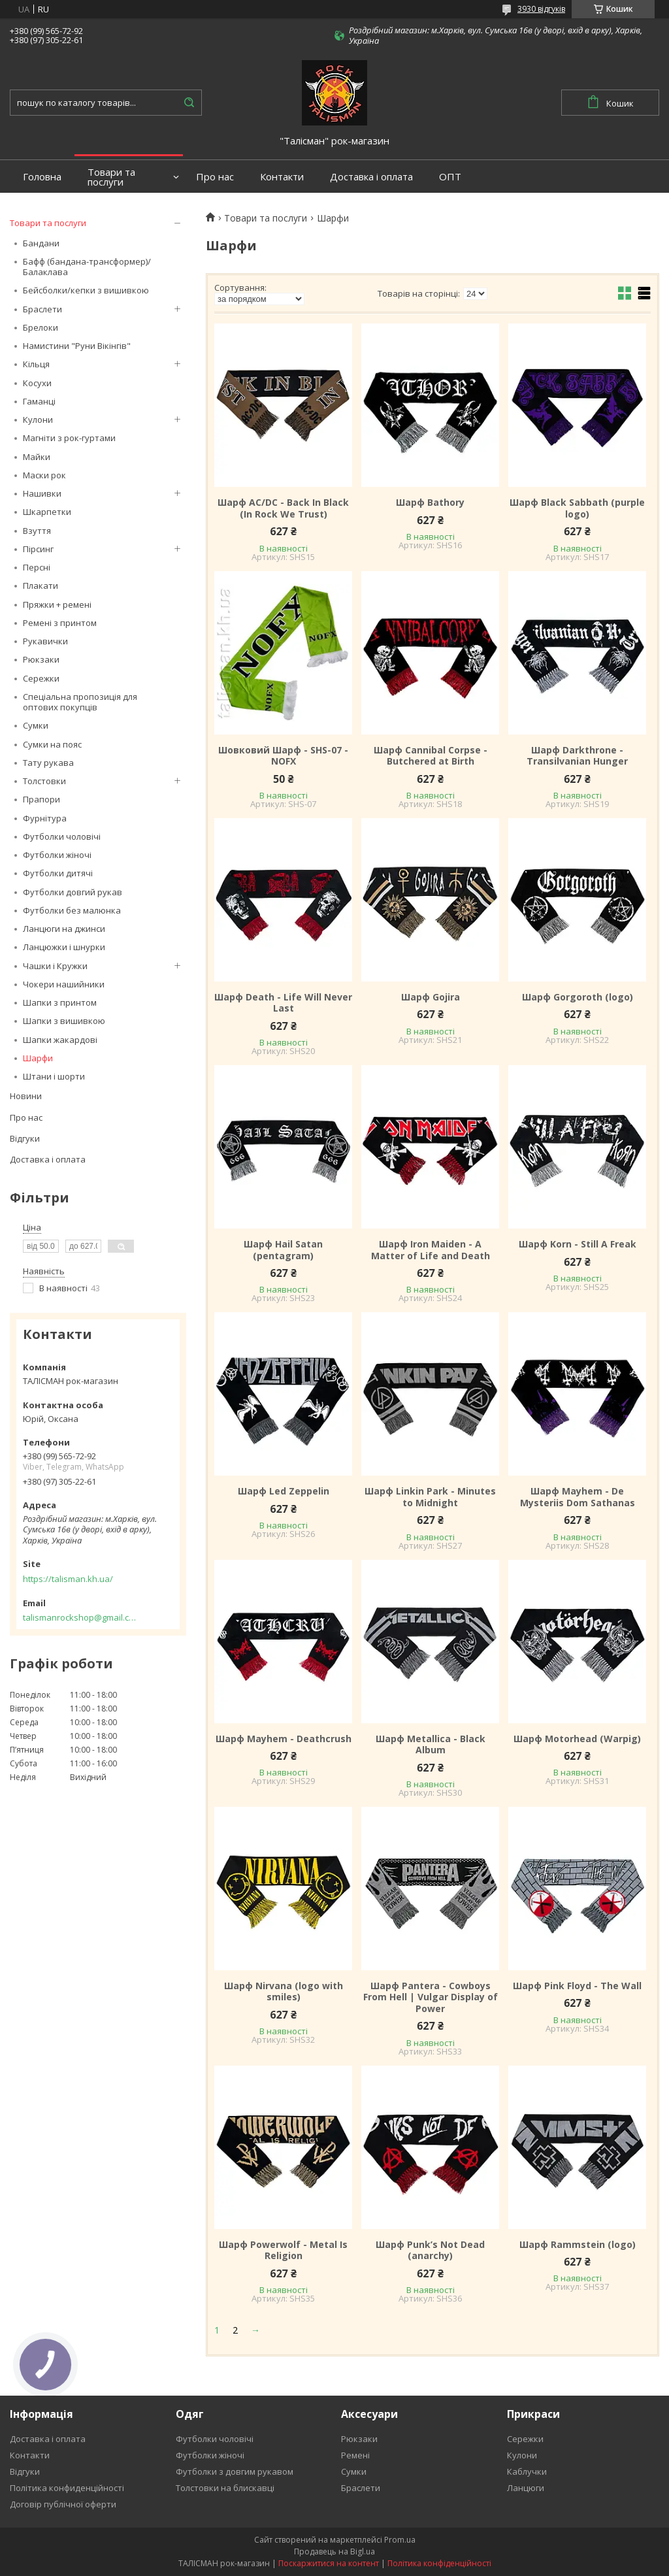 The width and height of the screenshot is (669, 2576). What do you see at coordinates (64, 947) in the screenshot?
I see `Ланцюжки і шнурки` at bounding box center [64, 947].